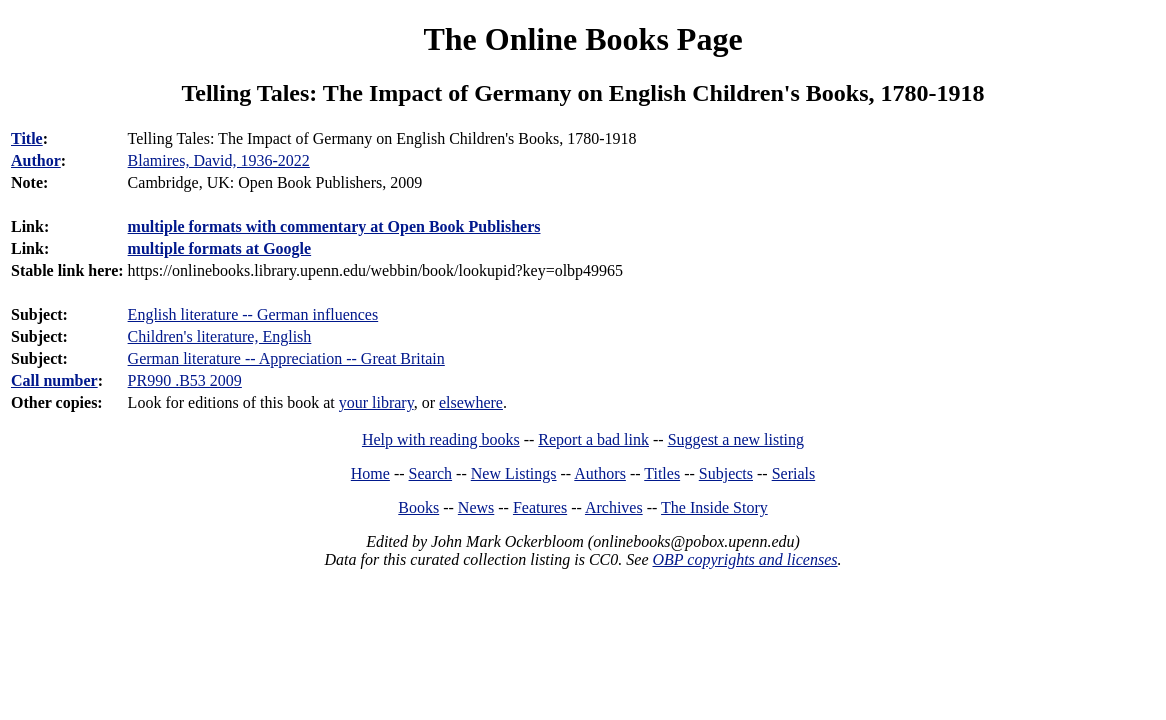  I want to click on Title, so click(27, 138).